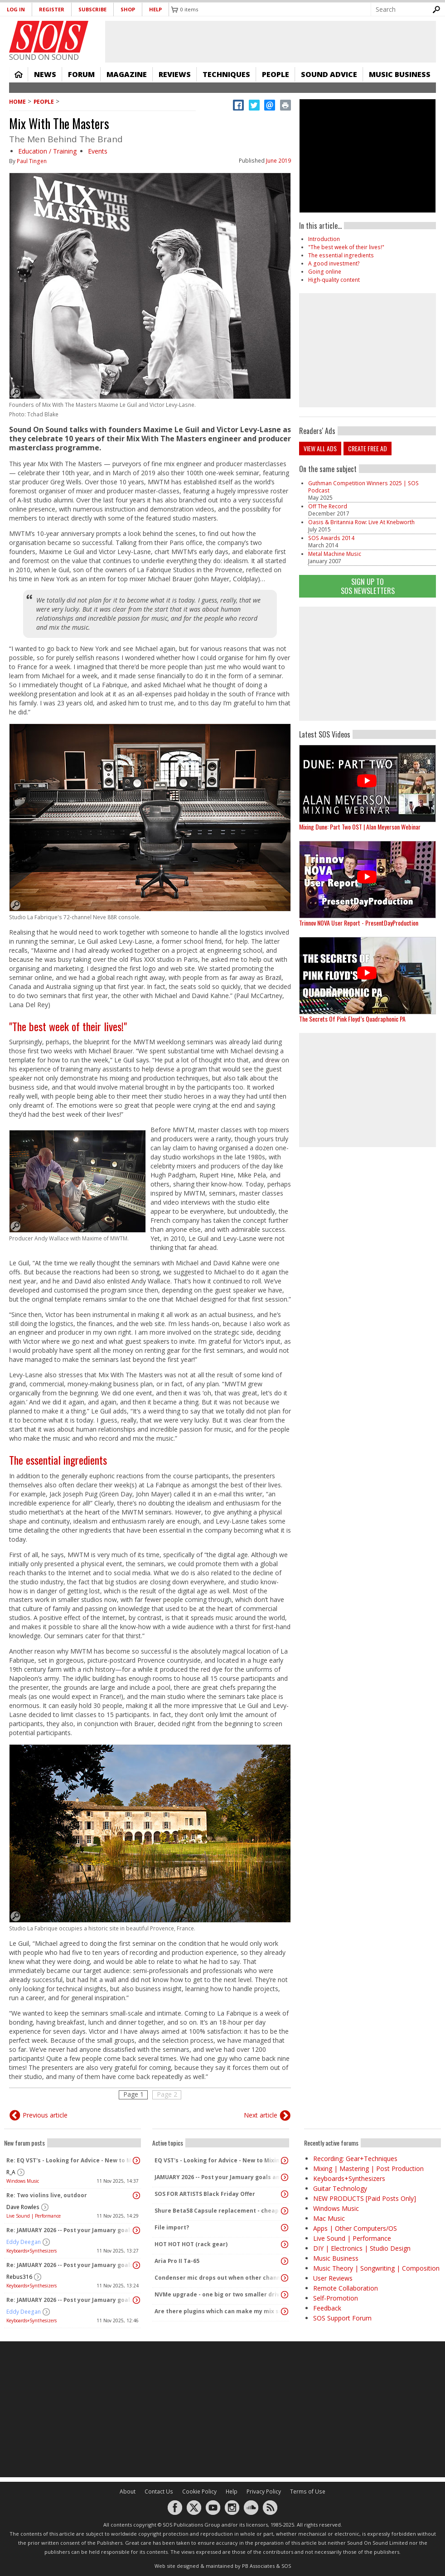 This screenshot has width=445, height=2576. I want to click on Live Sound | Performance, so click(33, 2216).